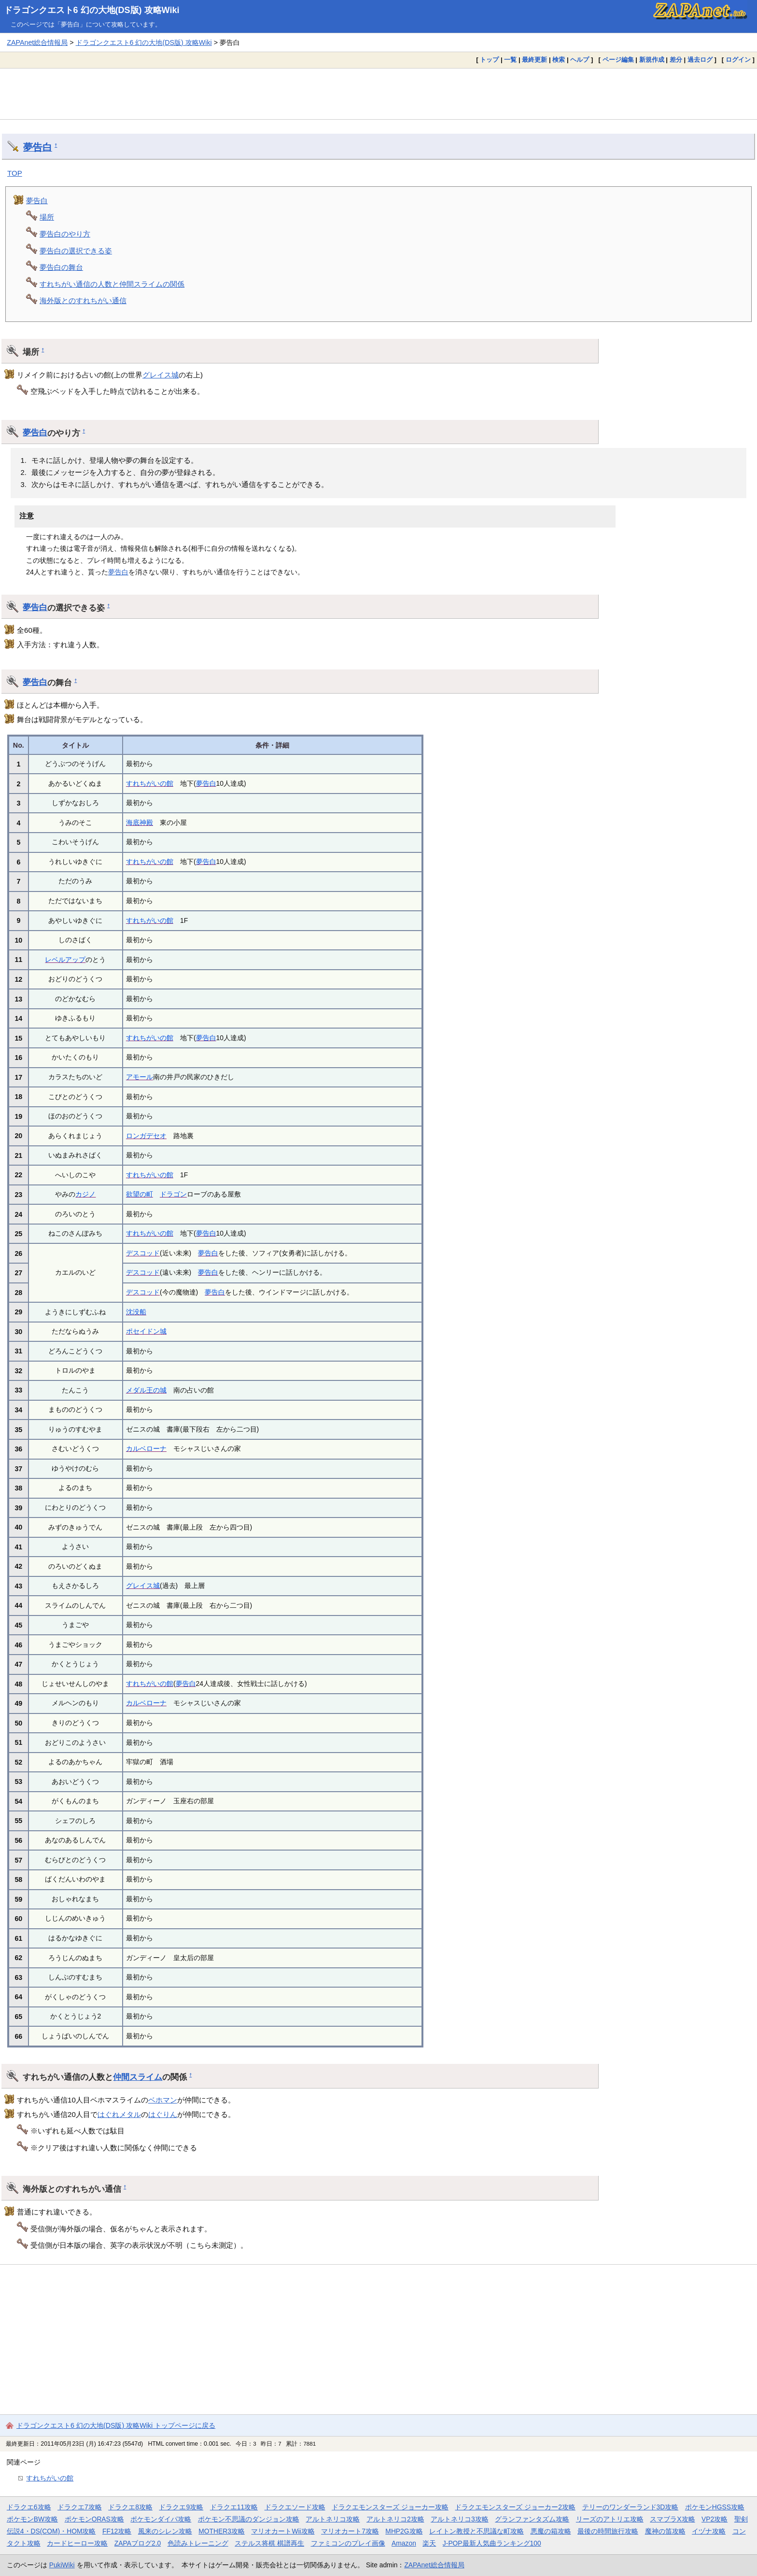  What do you see at coordinates (510, 59) in the screenshot?
I see `一覧` at bounding box center [510, 59].